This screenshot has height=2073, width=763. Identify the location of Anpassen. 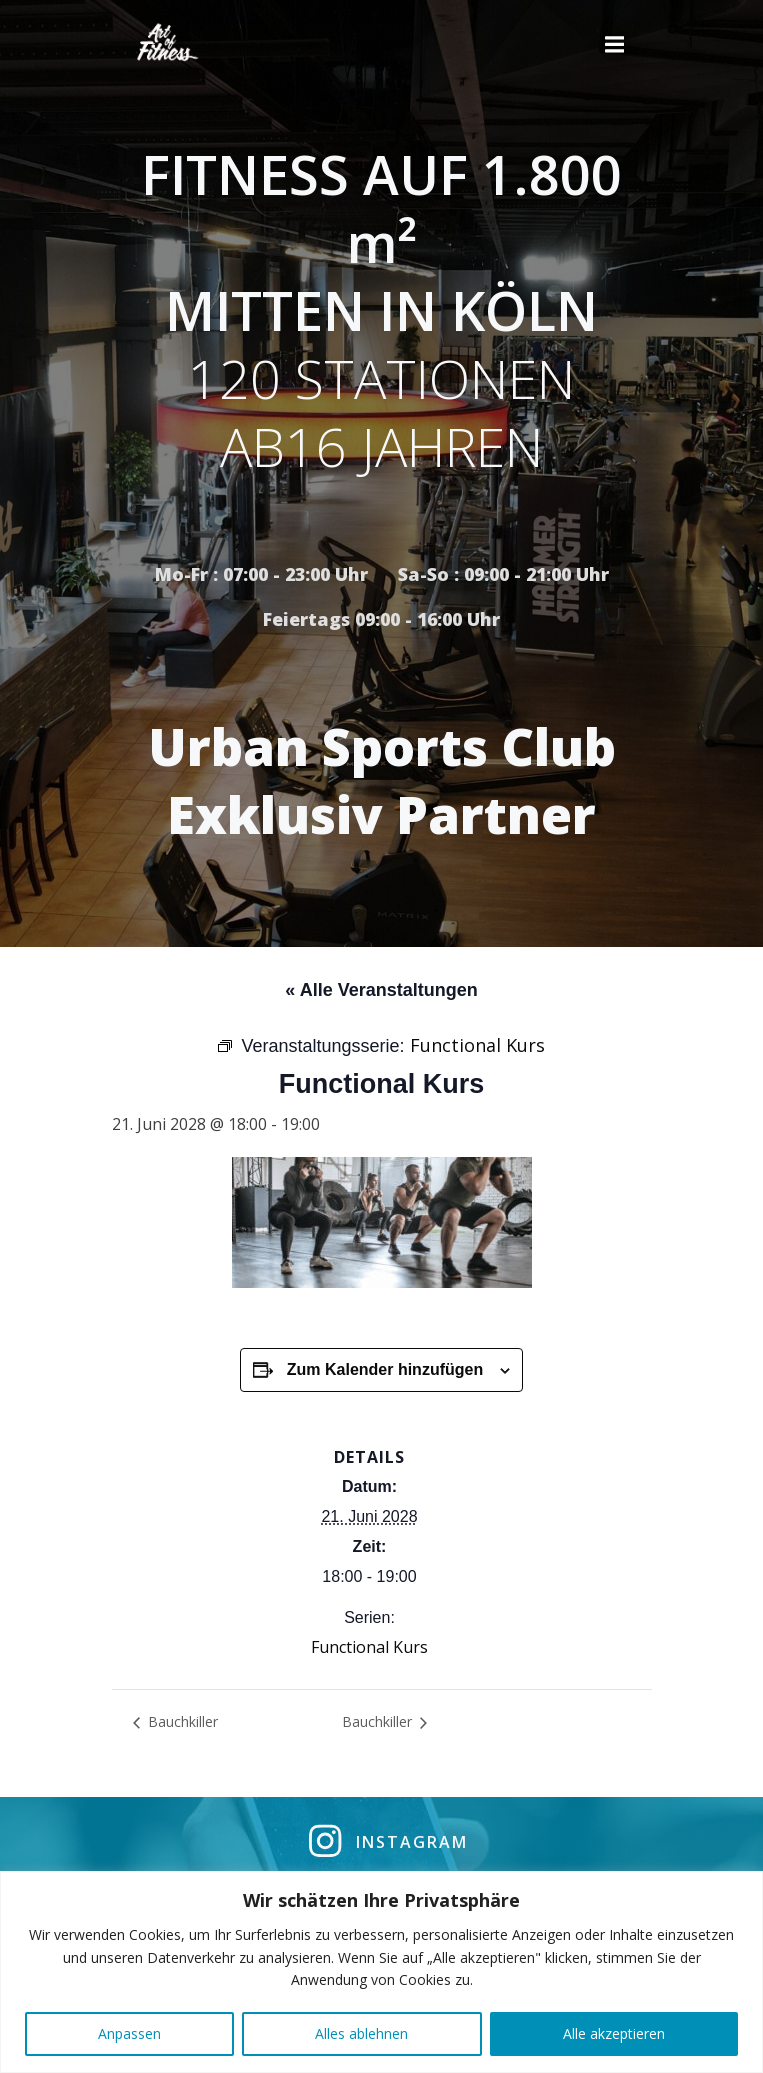
(129, 2033).